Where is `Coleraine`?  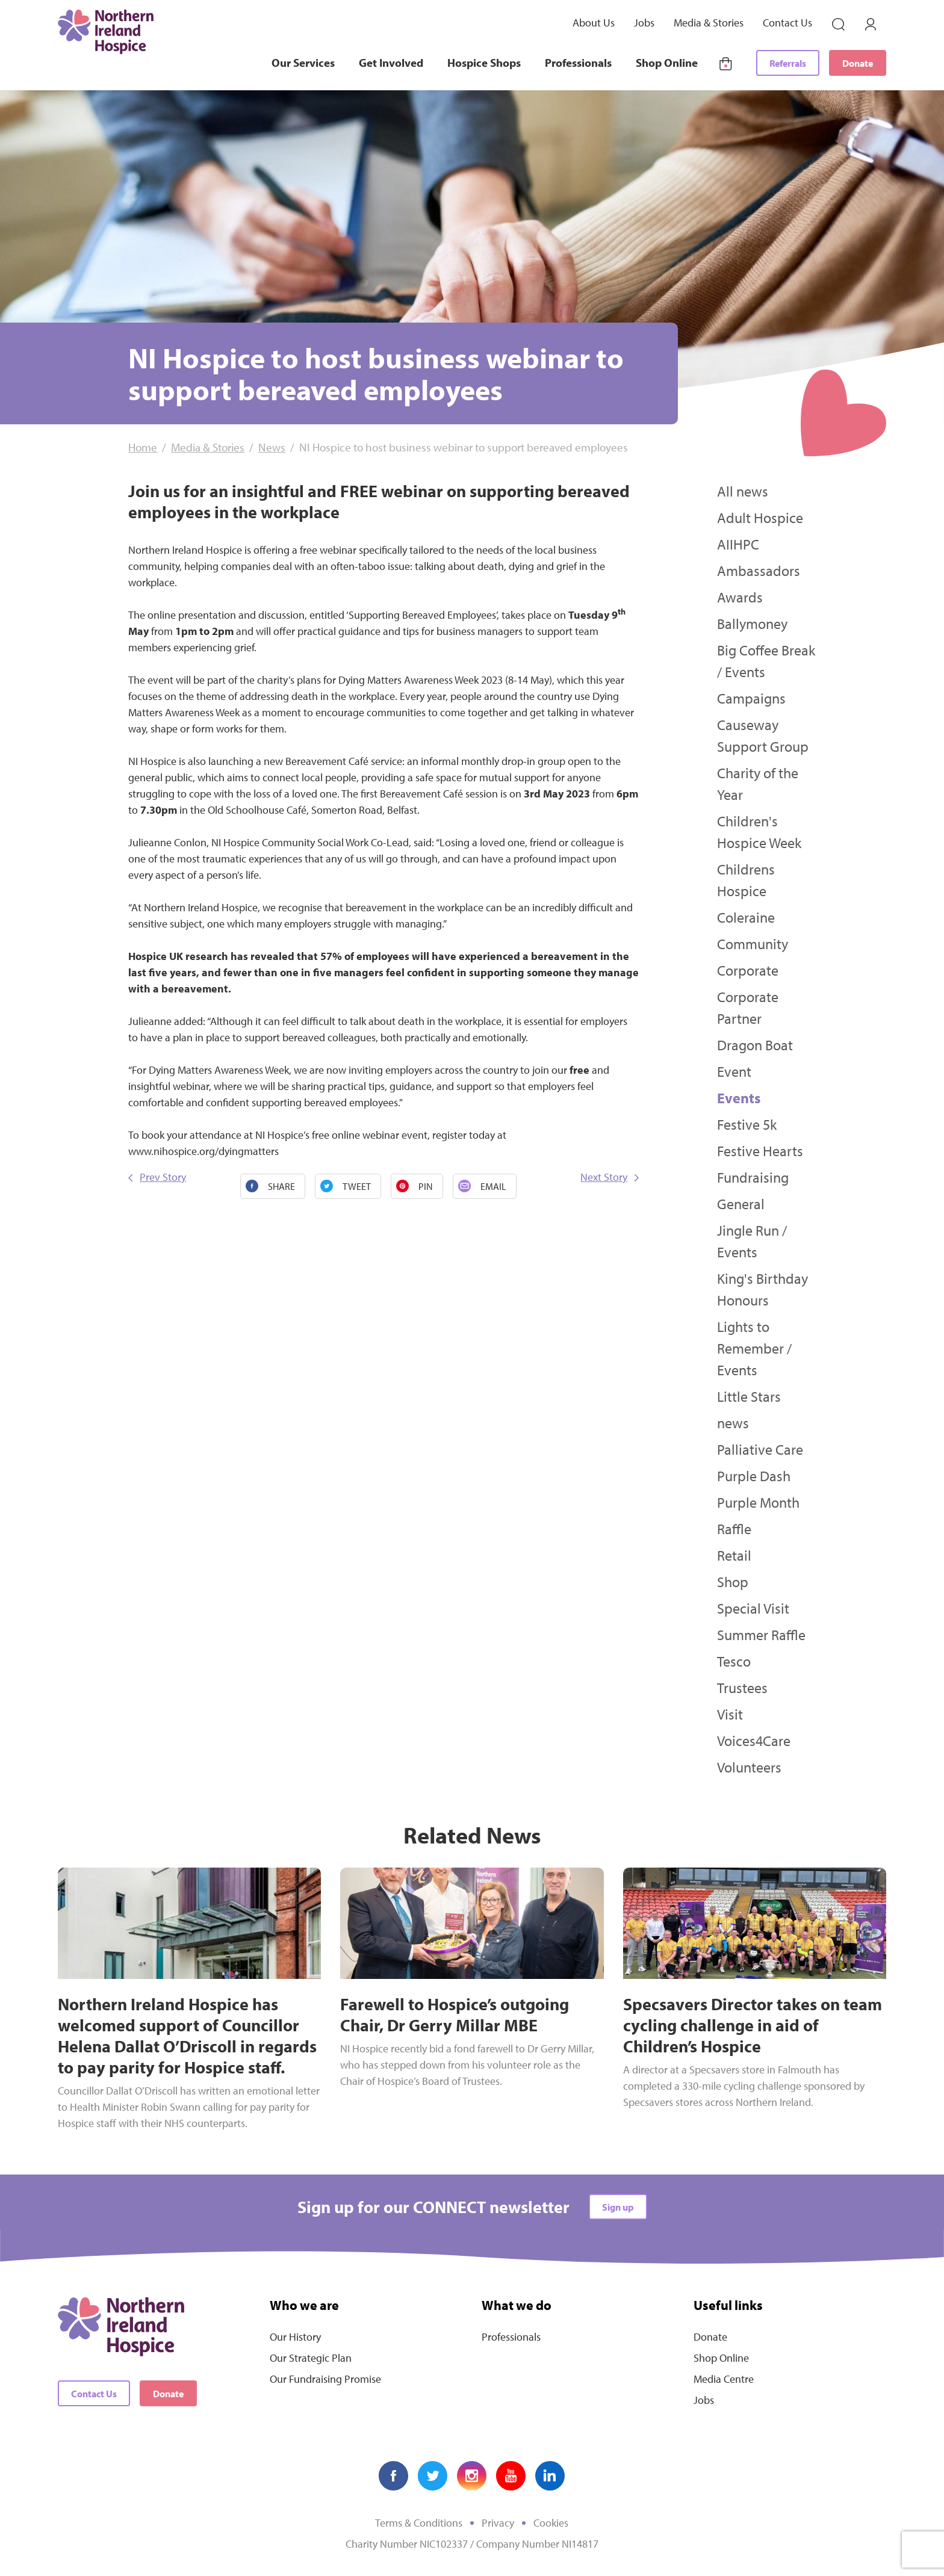 Coleraine is located at coordinates (746, 917).